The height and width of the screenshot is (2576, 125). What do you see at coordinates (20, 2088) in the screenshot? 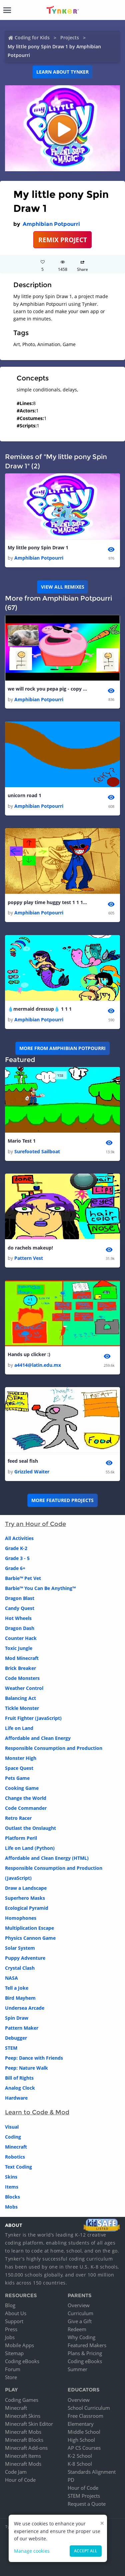
I see `Analog Clock` at bounding box center [20, 2088].